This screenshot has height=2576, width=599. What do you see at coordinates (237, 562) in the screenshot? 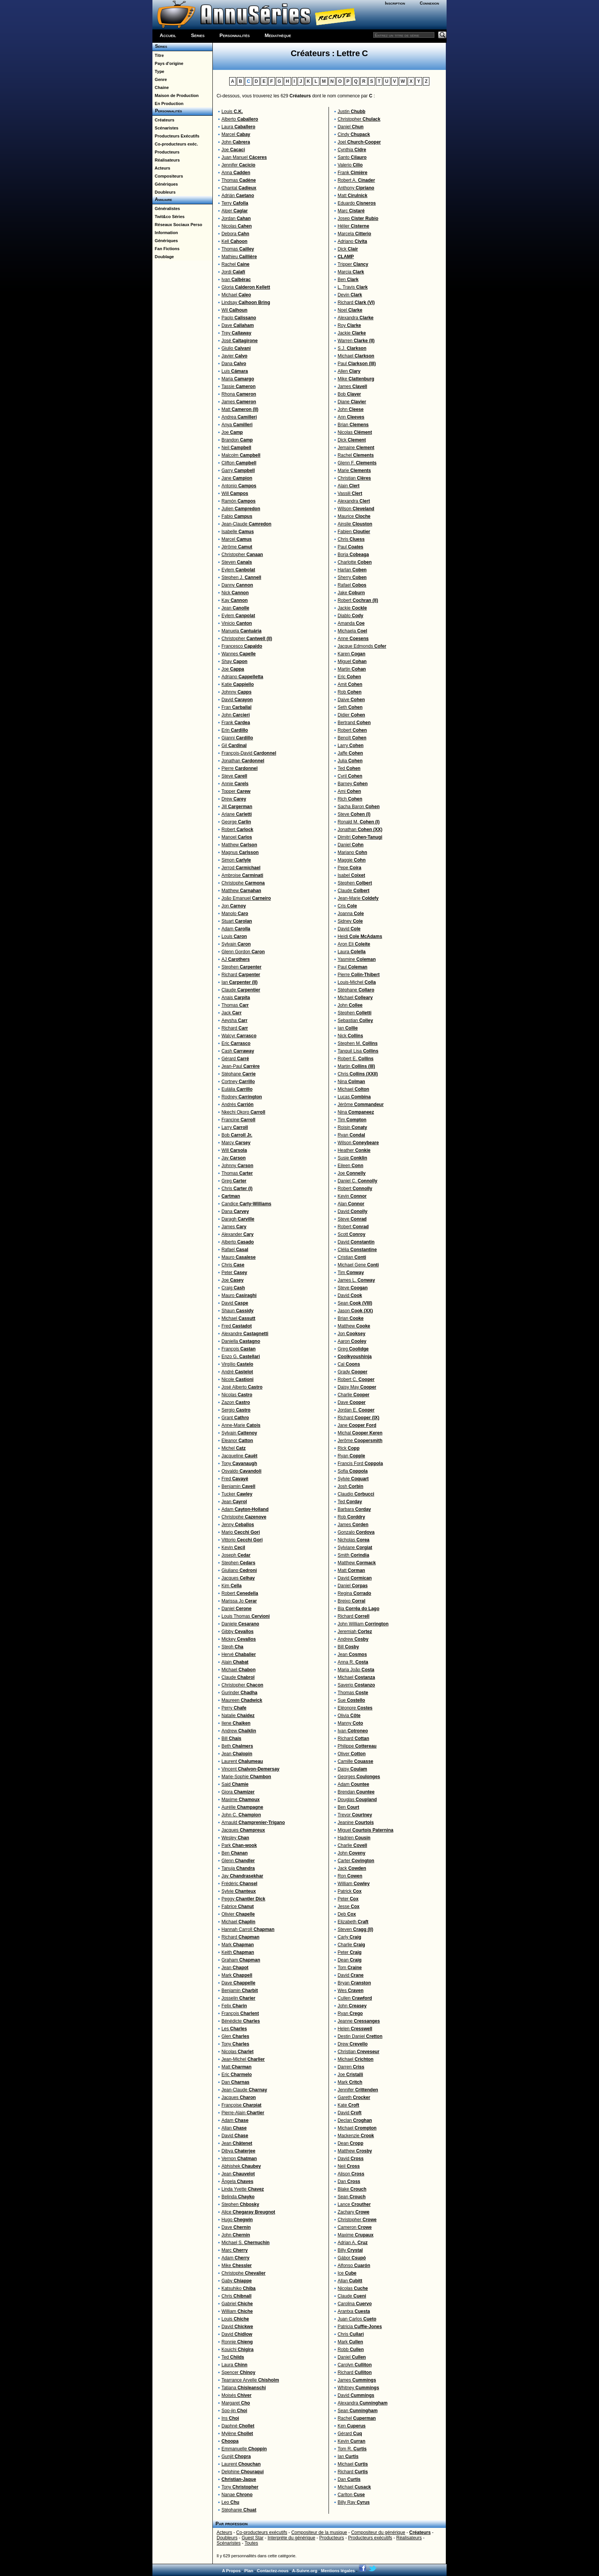
I see `Steven` at bounding box center [237, 562].